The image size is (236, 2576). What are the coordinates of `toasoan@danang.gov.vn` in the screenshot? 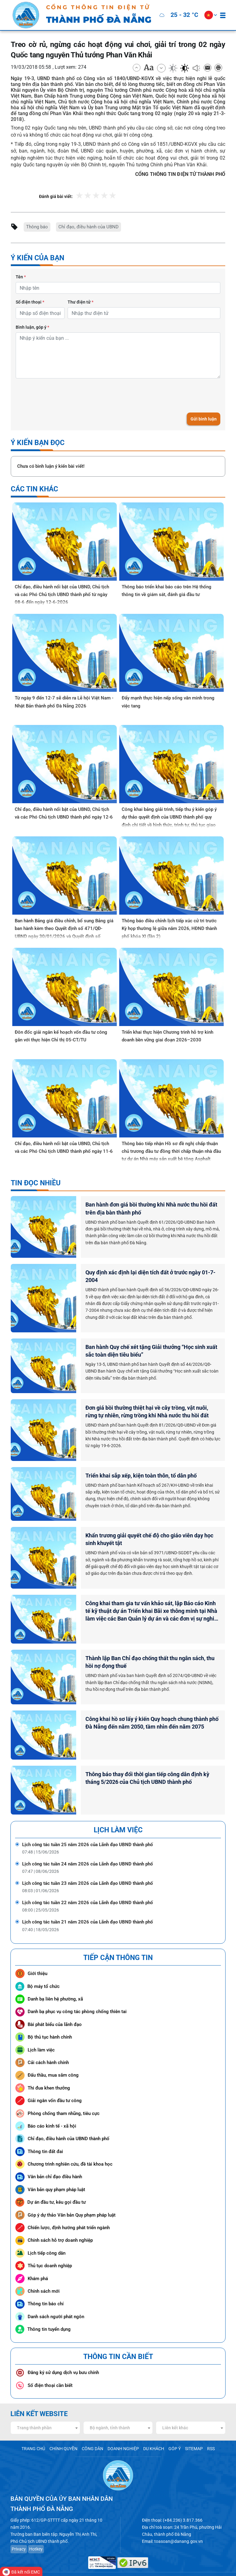 It's located at (174, 2519).